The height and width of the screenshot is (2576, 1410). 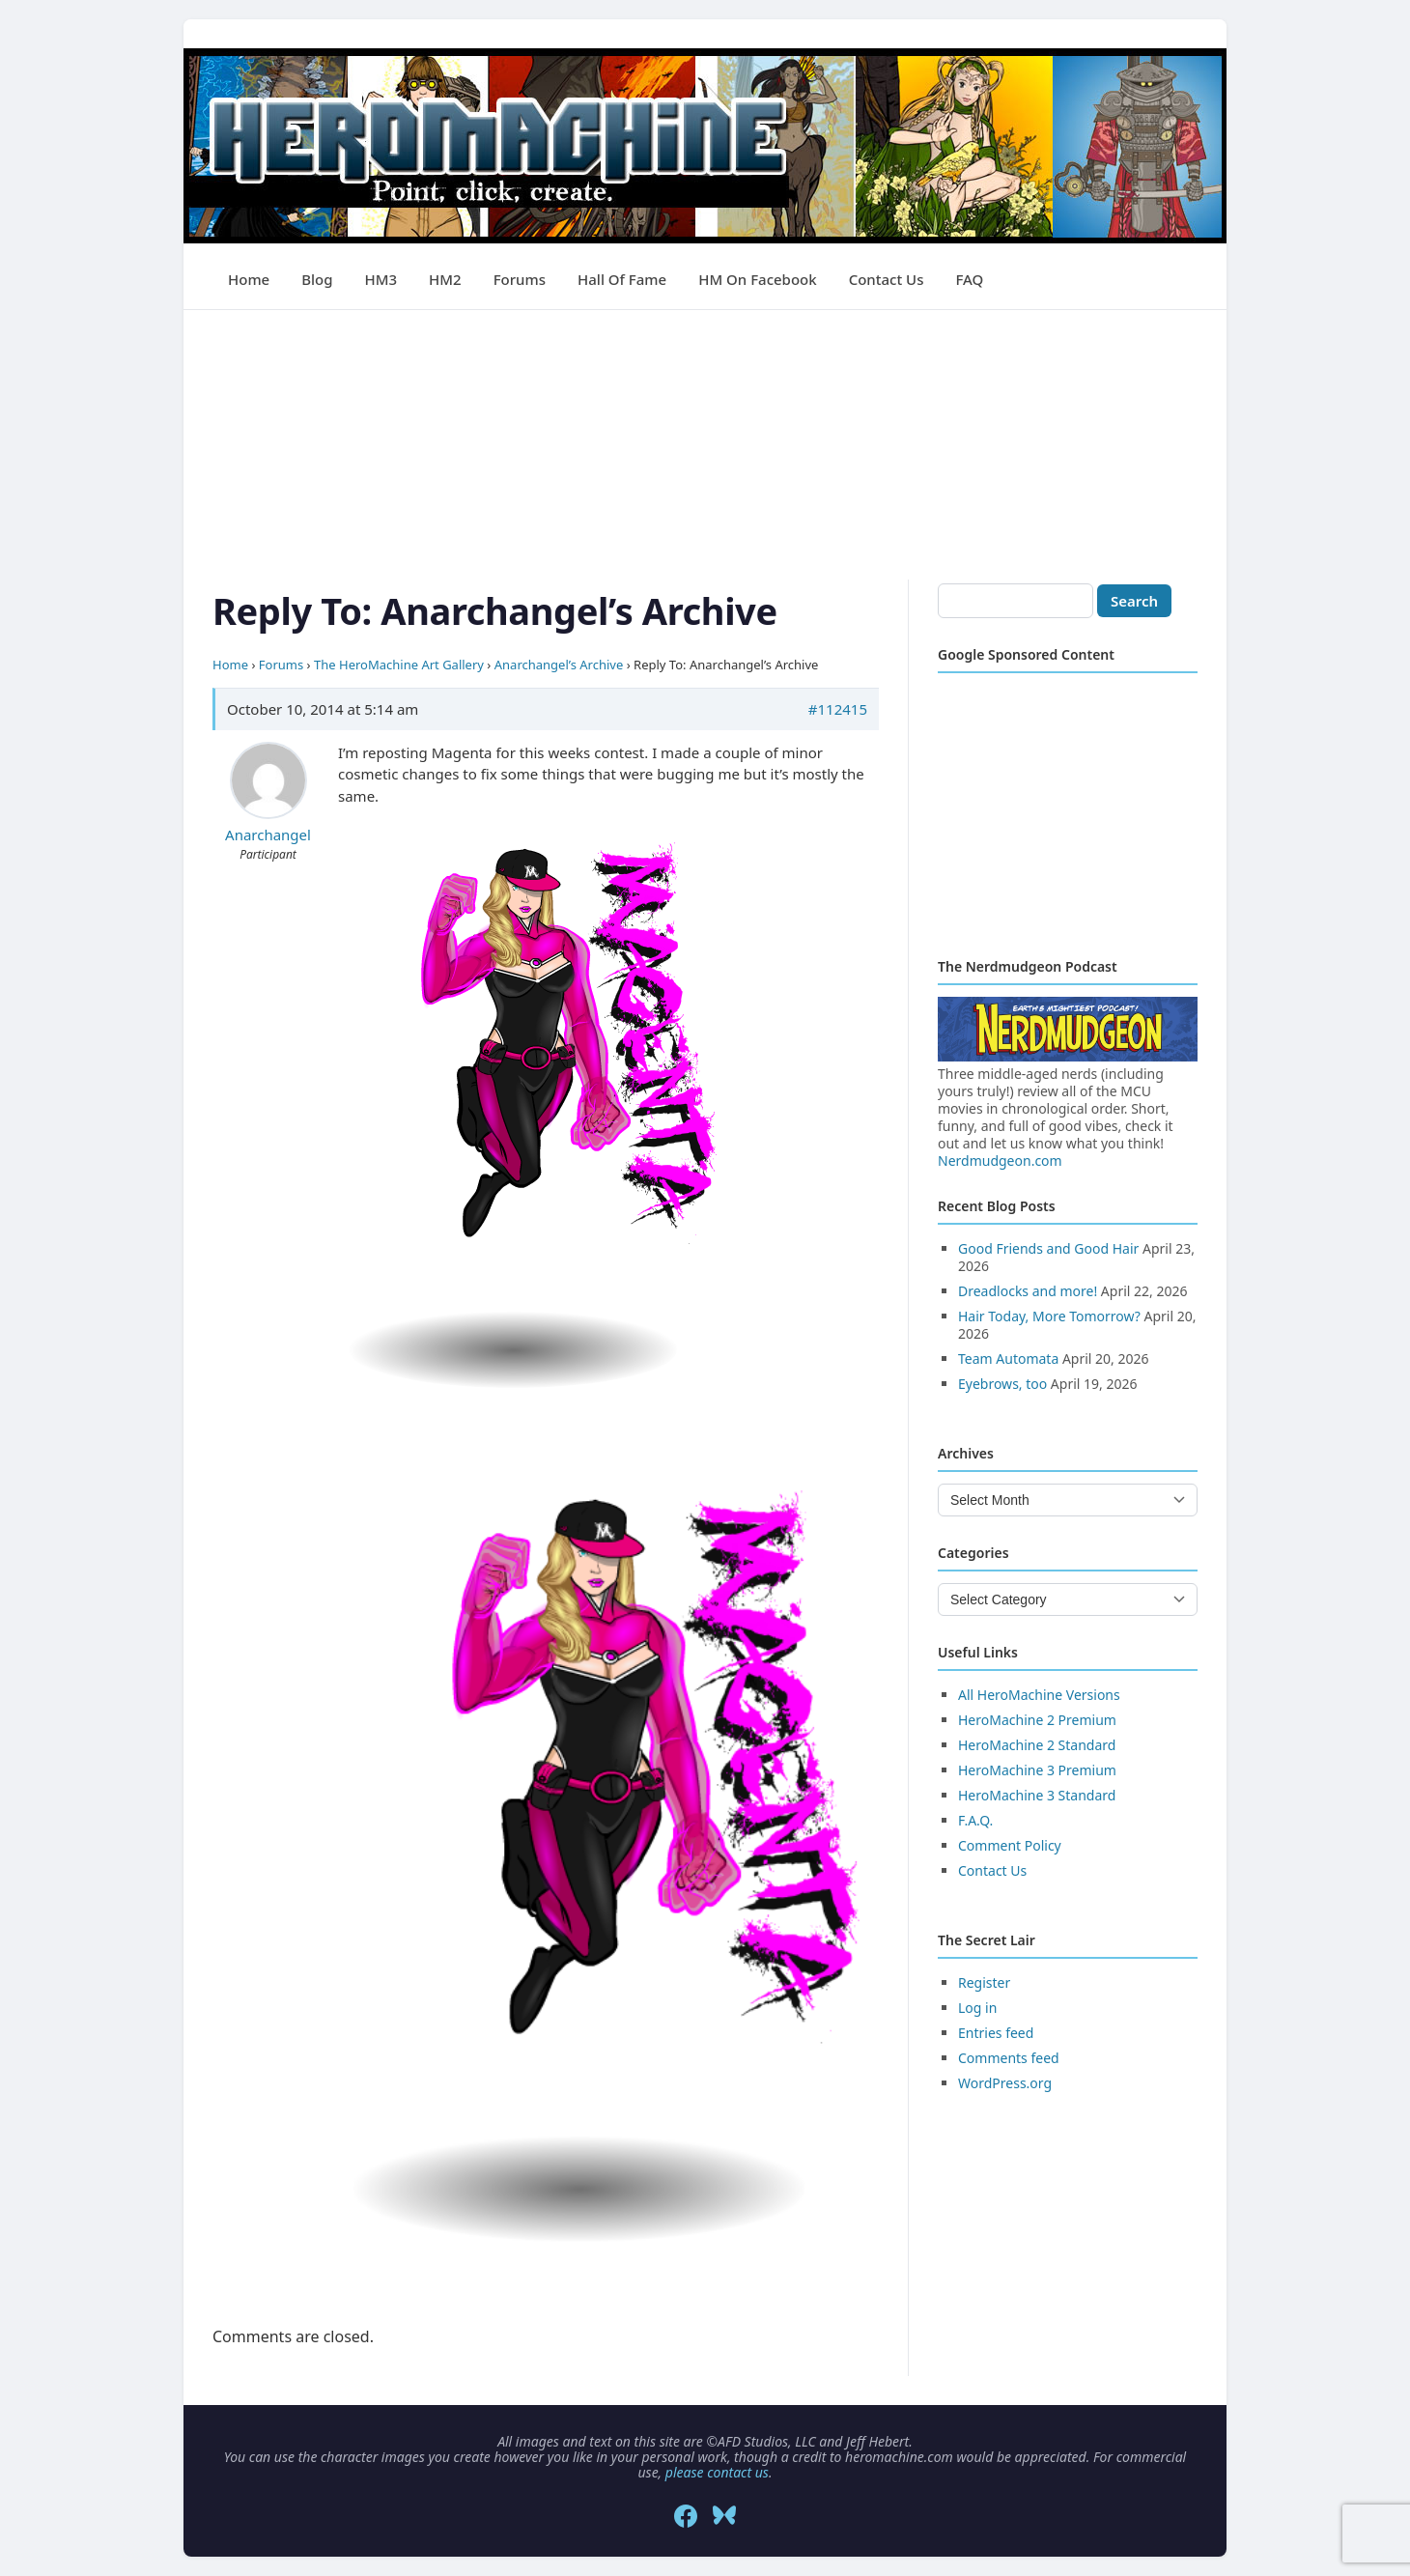 I want to click on Home, so click(x=248, y=279).